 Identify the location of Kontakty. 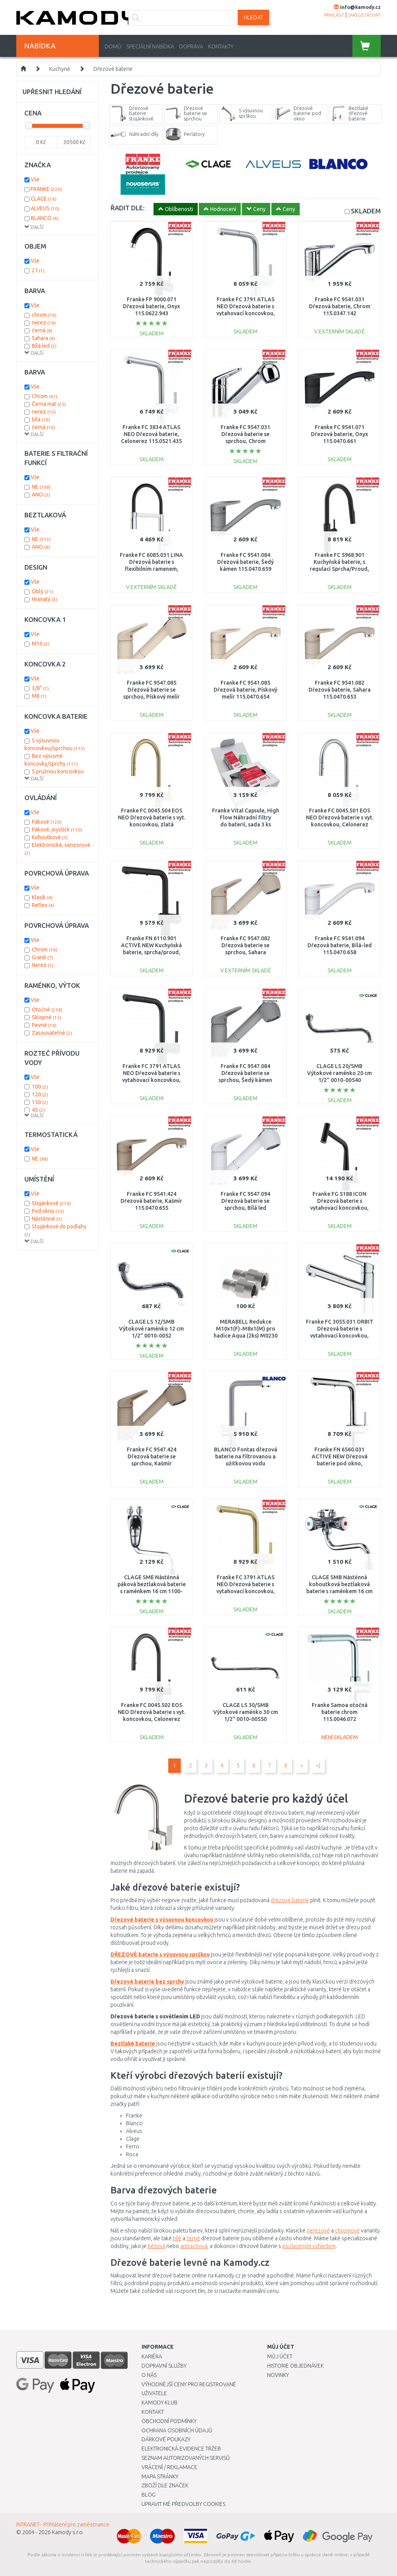
(220, 46).